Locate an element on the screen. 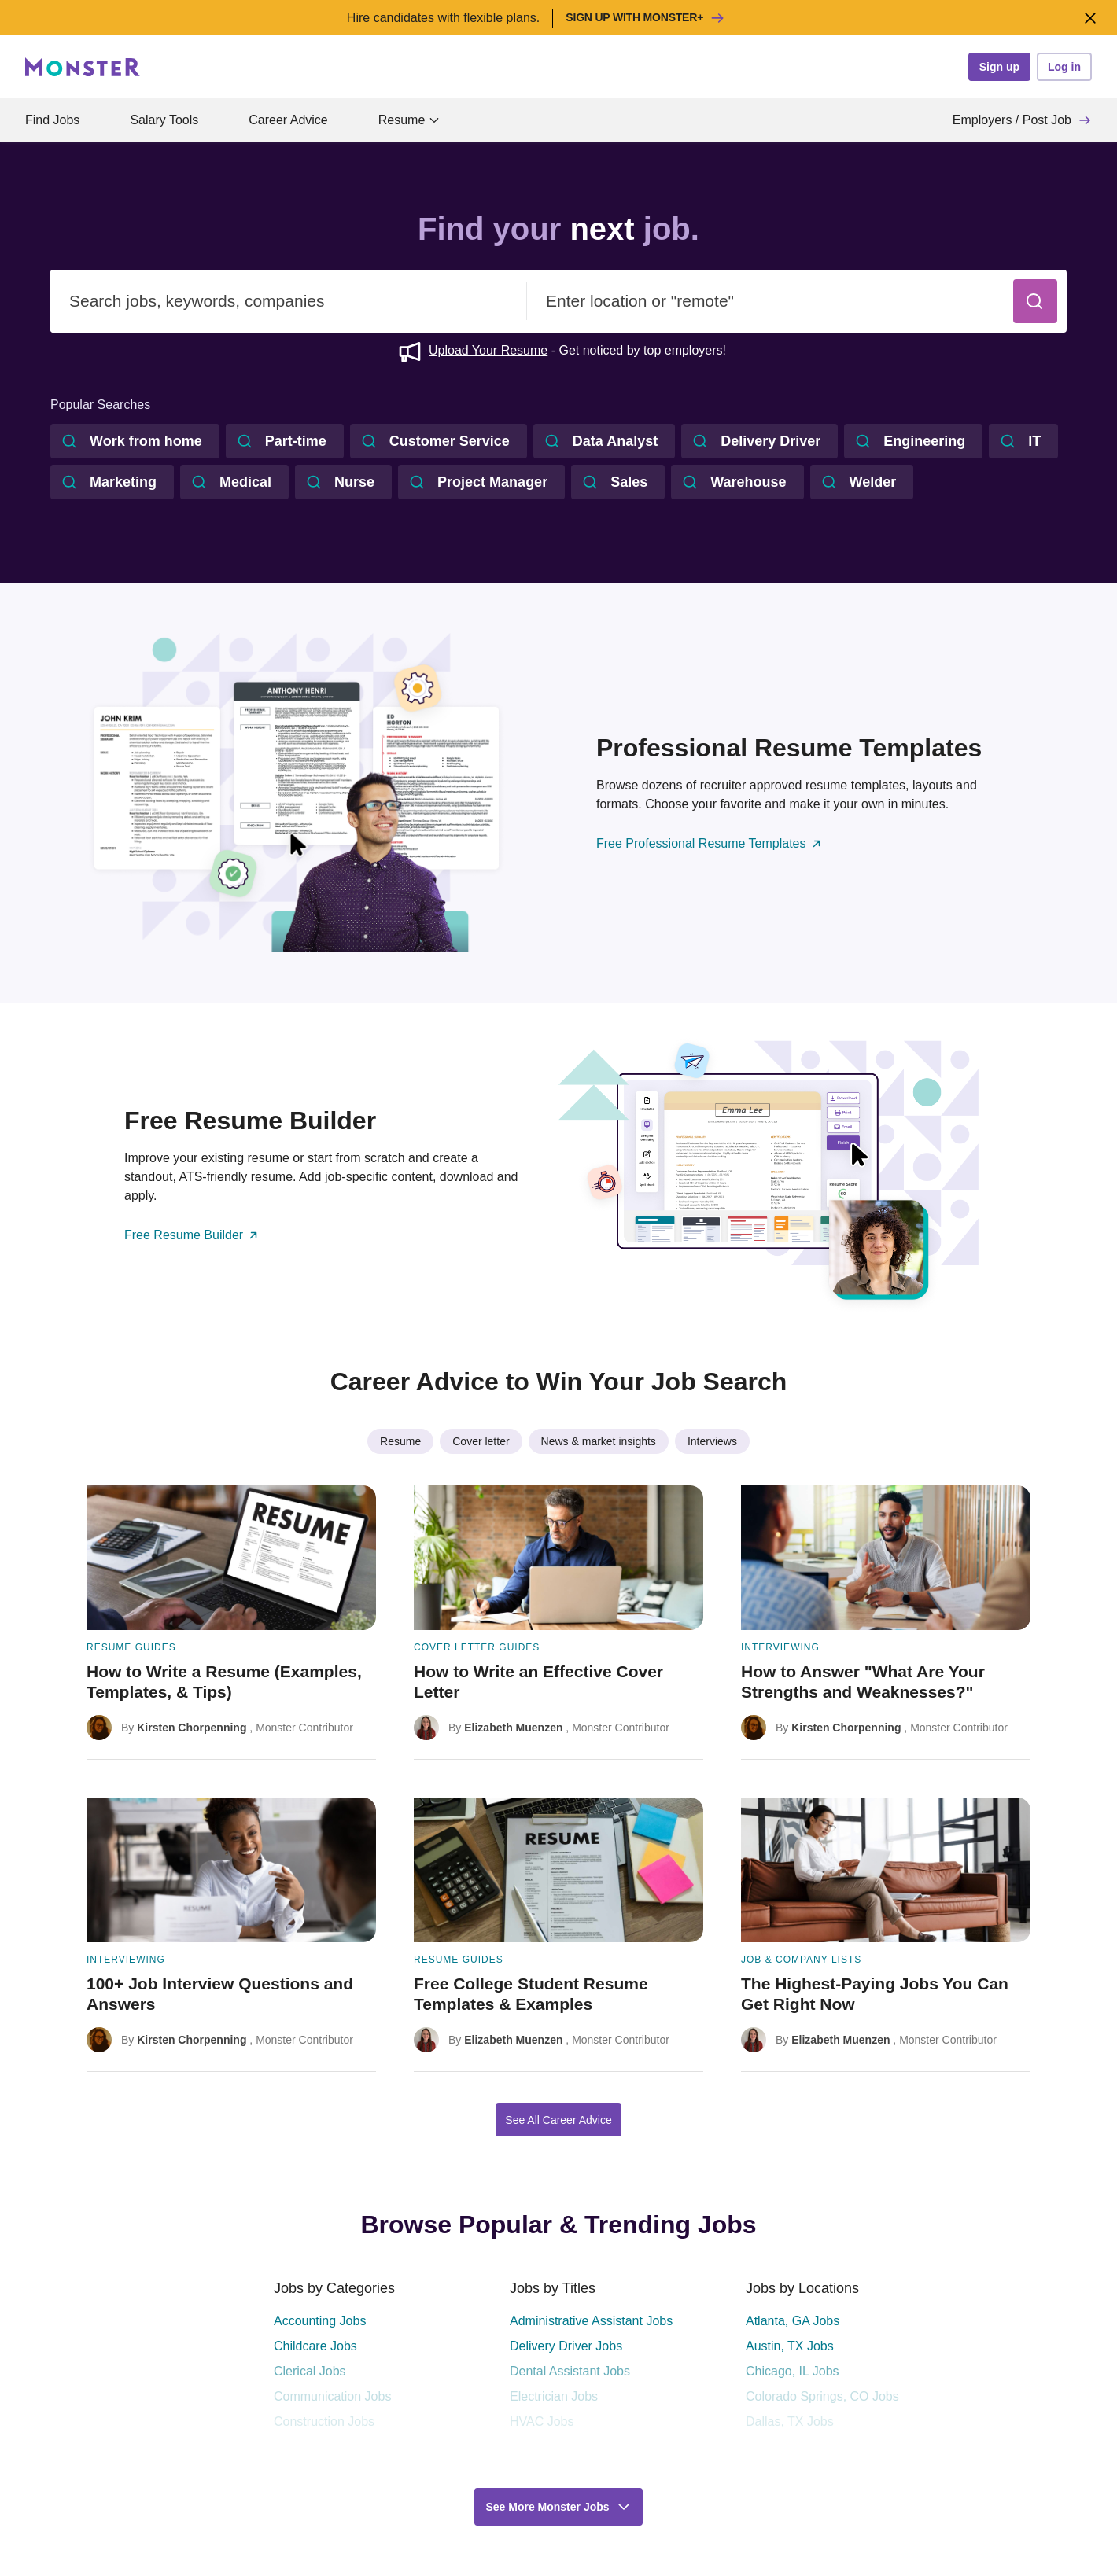 The width and height of the screenshot is (1117, 2576). [combobox] is located at coordinates (288, 301).